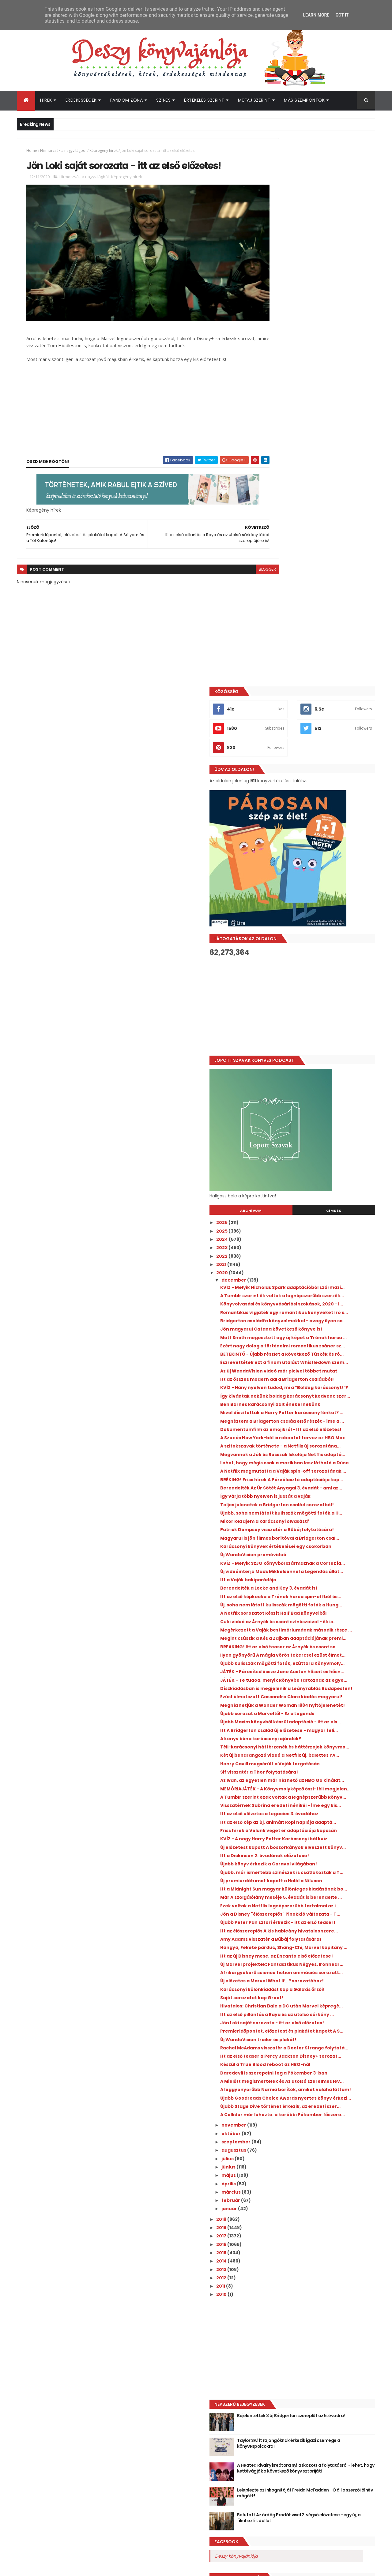 The width and height of the screenshot is (392, 2576). Describe the element at coordinates (316, 876) in the screenshot. I see `Az új WandaVision videó már picivel többet mutat` at that location.